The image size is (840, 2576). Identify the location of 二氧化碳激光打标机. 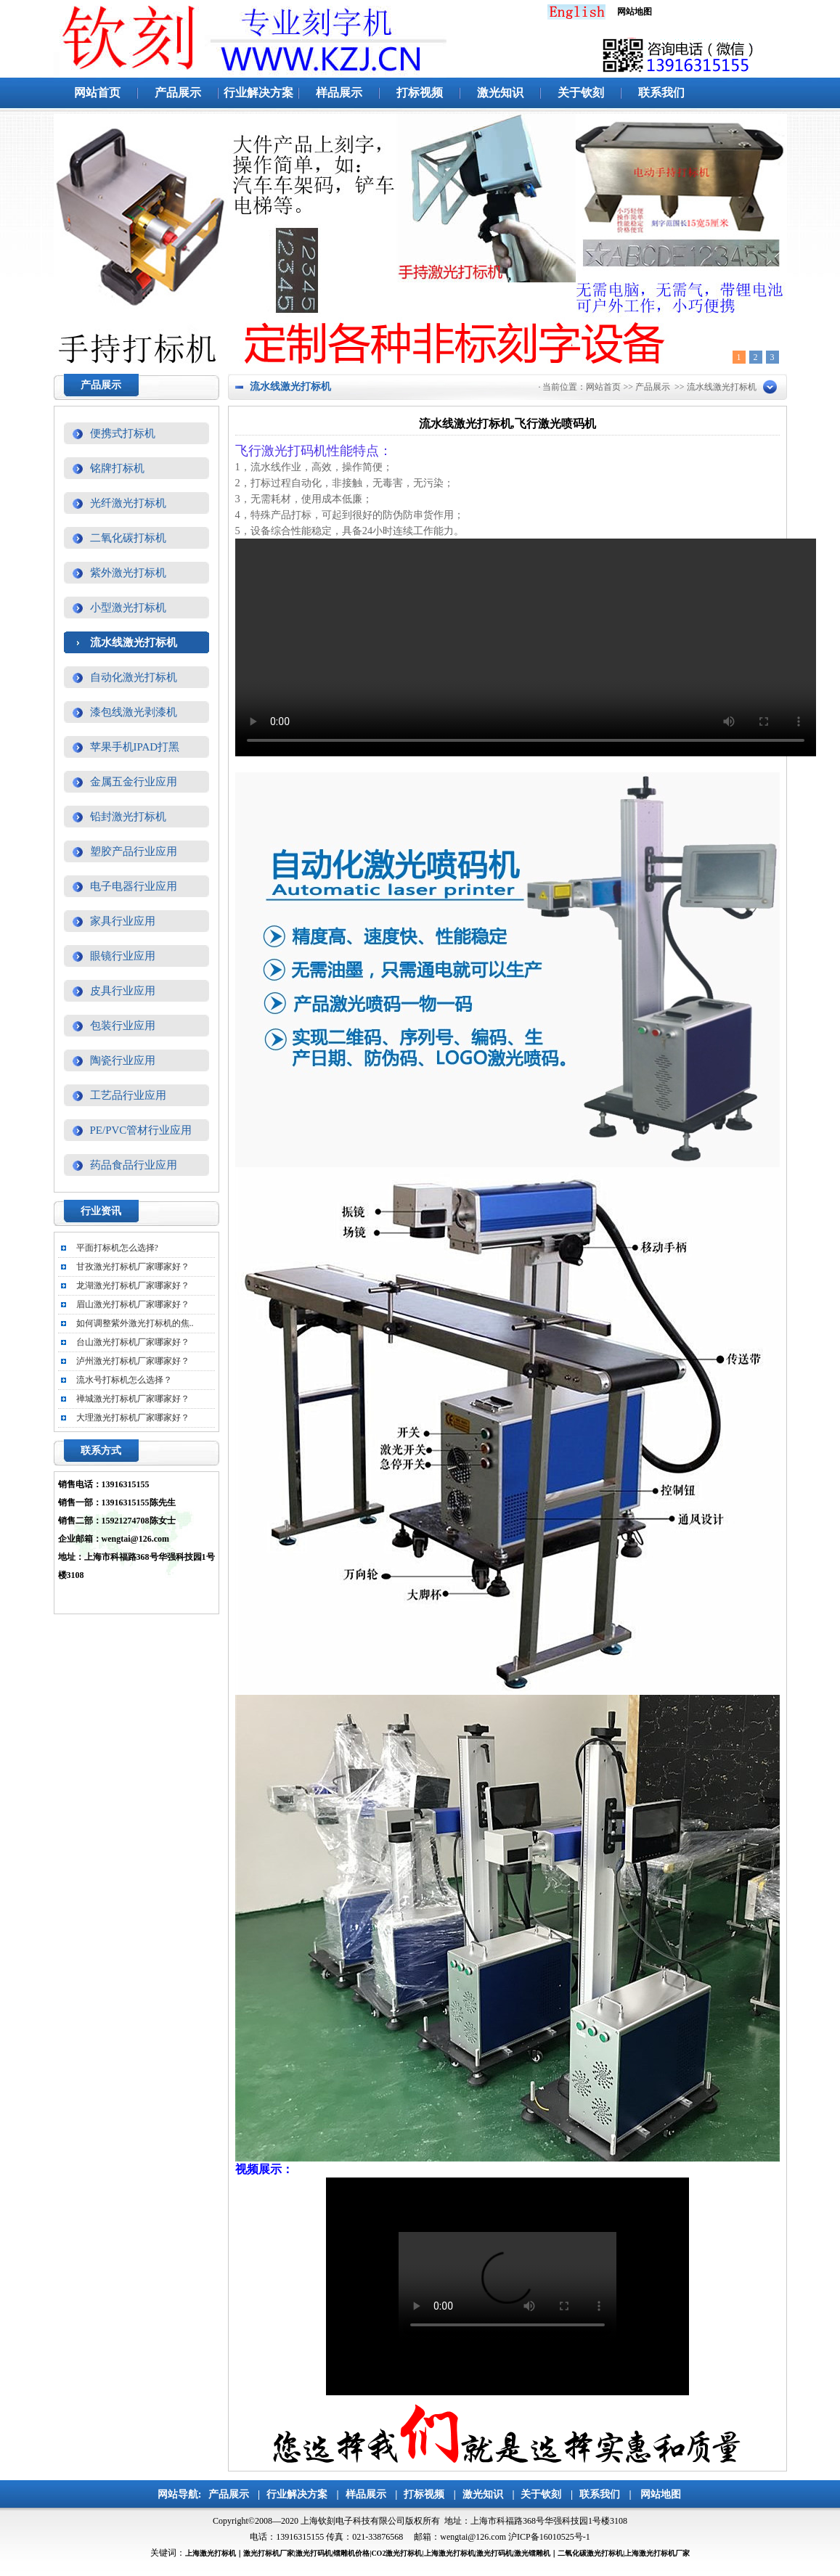
(590, 2553).